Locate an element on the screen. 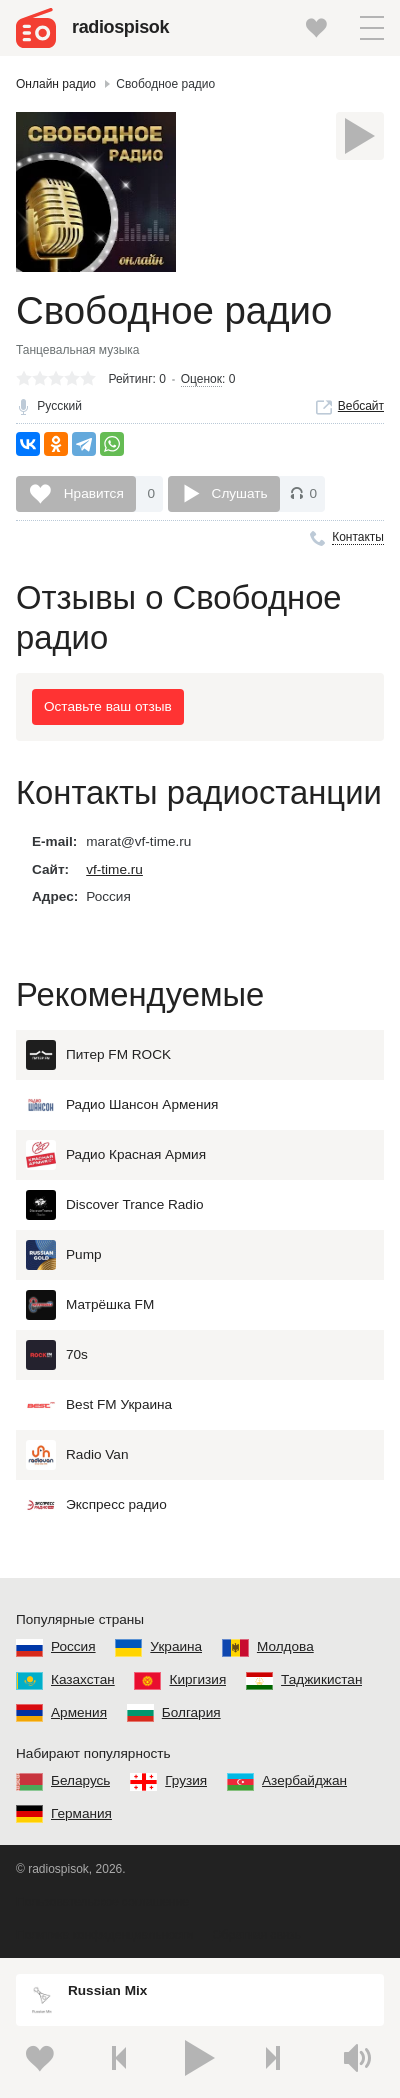 The image size is (400, 2098). Оценок is located at coordinates (201, 379).